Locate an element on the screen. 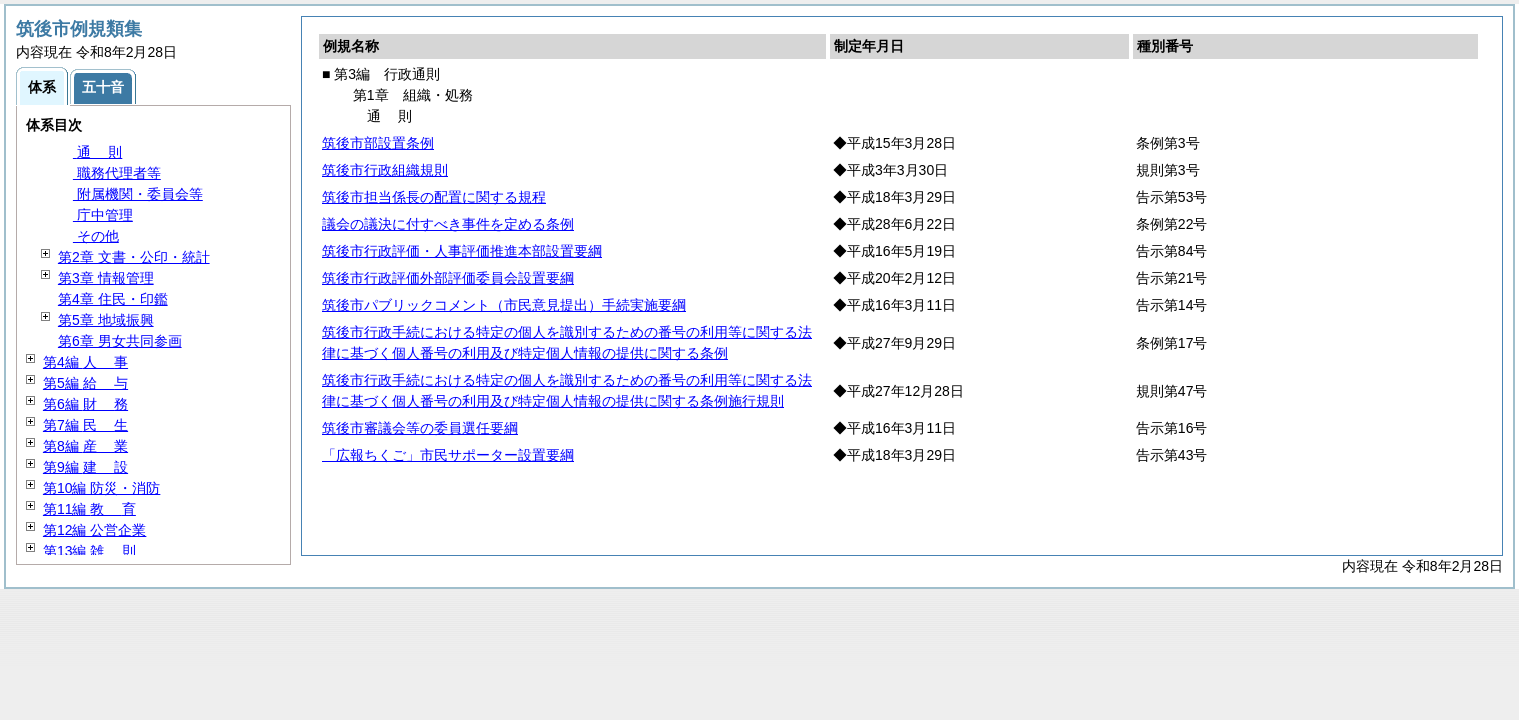 This screenshot has height=720, width=1519. 庁中管理 is located at coordinates (103, 215).